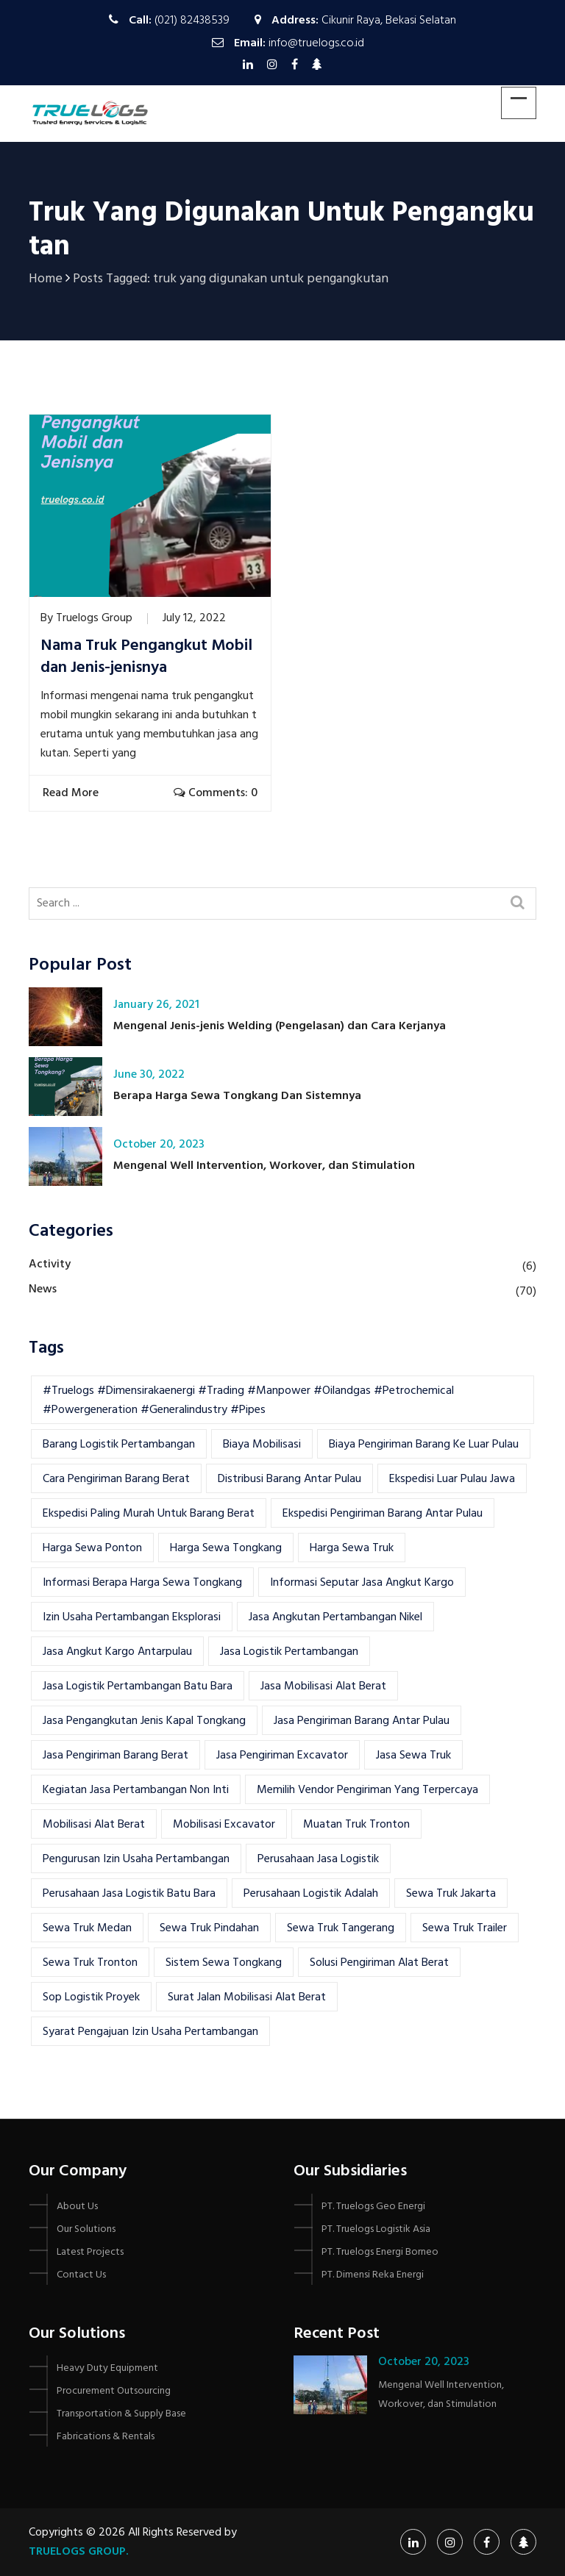  What do you see at coordinates (142, 1582) in the screenshot?
I see `informasi berapa harga sewa tongkang [informasi berapa harga sewa tongkang (1 item)]` at bounding box center [142, 1582].